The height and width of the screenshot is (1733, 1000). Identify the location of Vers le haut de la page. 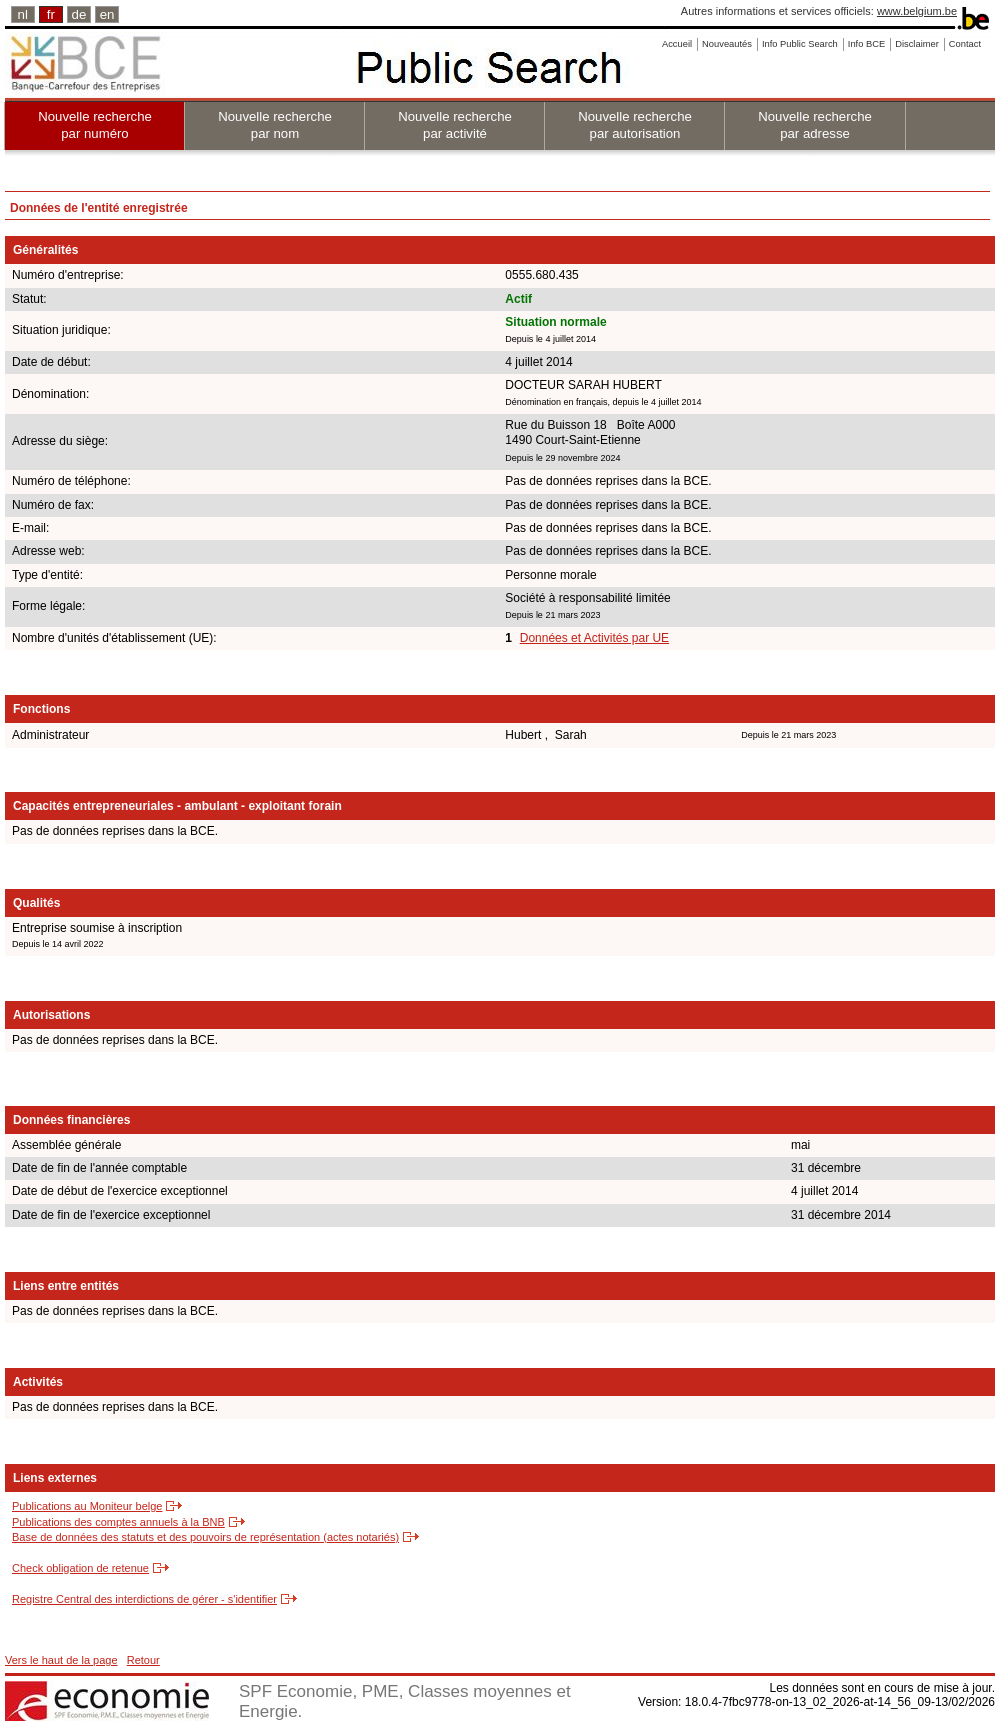
(61, 1660).